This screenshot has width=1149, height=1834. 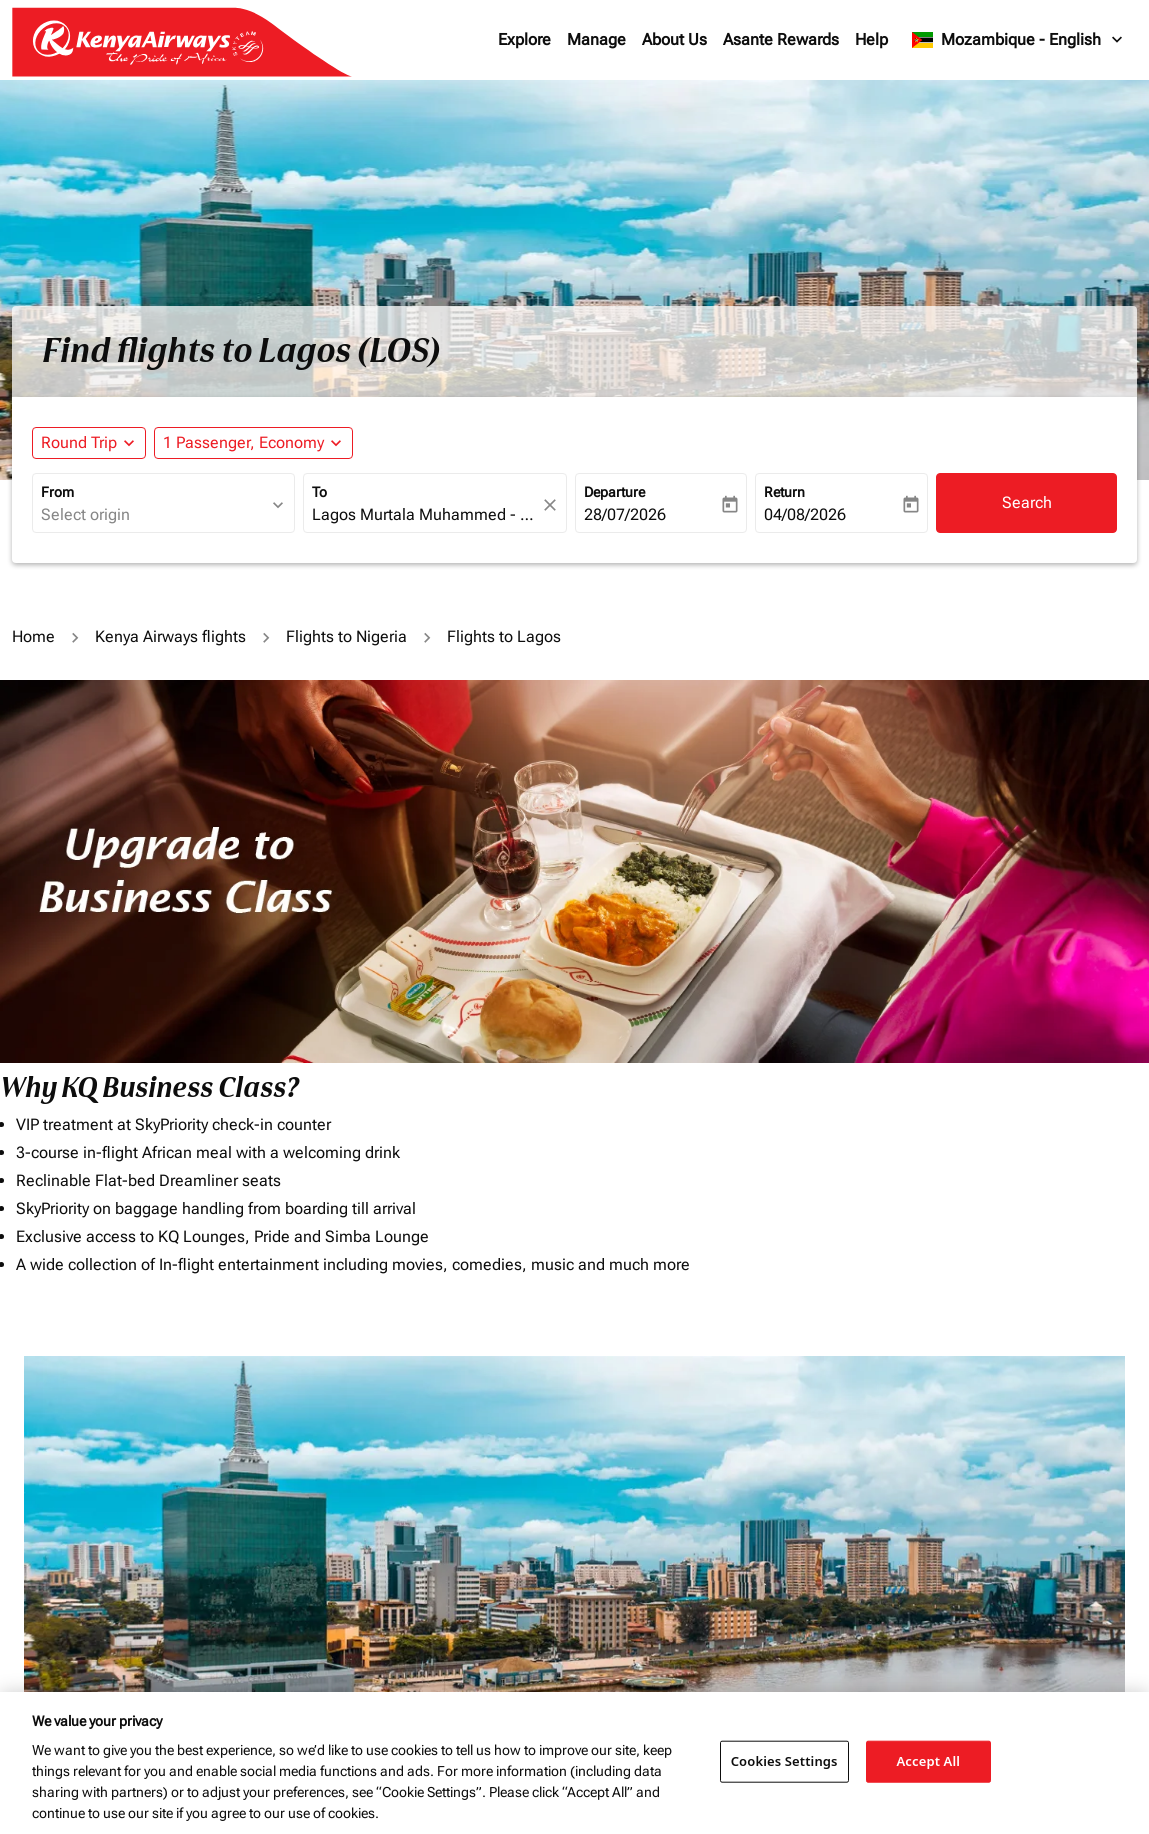 I want to click on Departure, so click(x=614, y=492).